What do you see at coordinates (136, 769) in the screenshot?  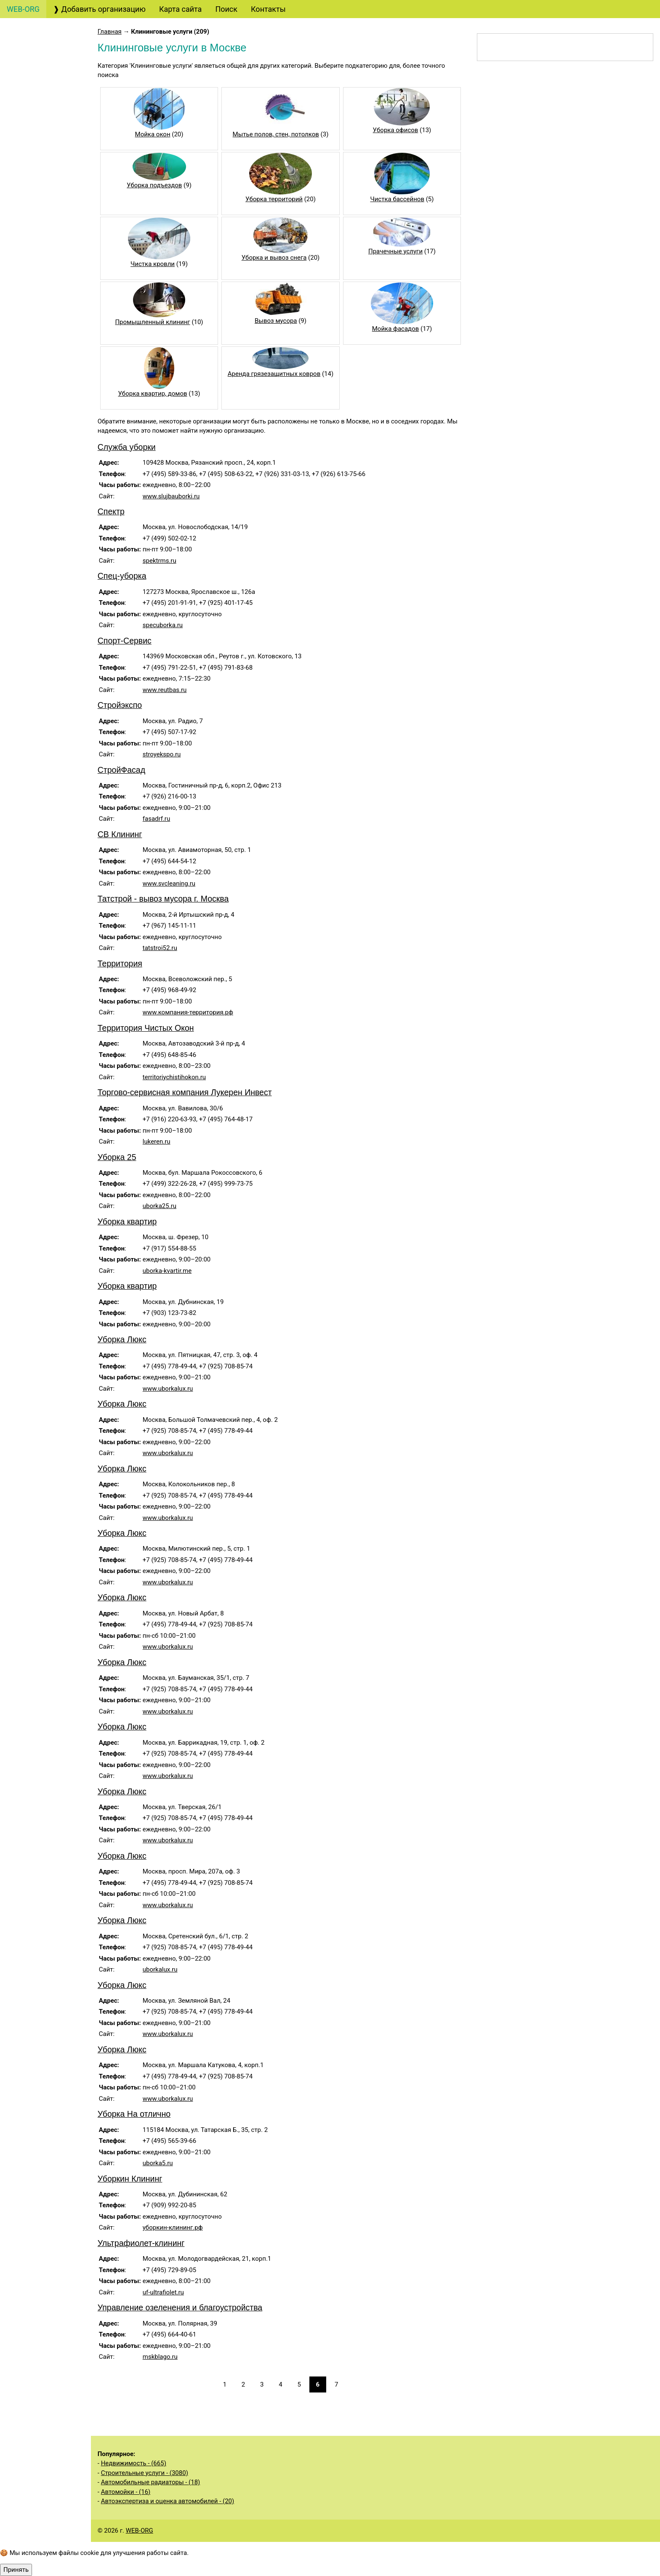 I see `СтройФасад` at bounding box center [136, 769].